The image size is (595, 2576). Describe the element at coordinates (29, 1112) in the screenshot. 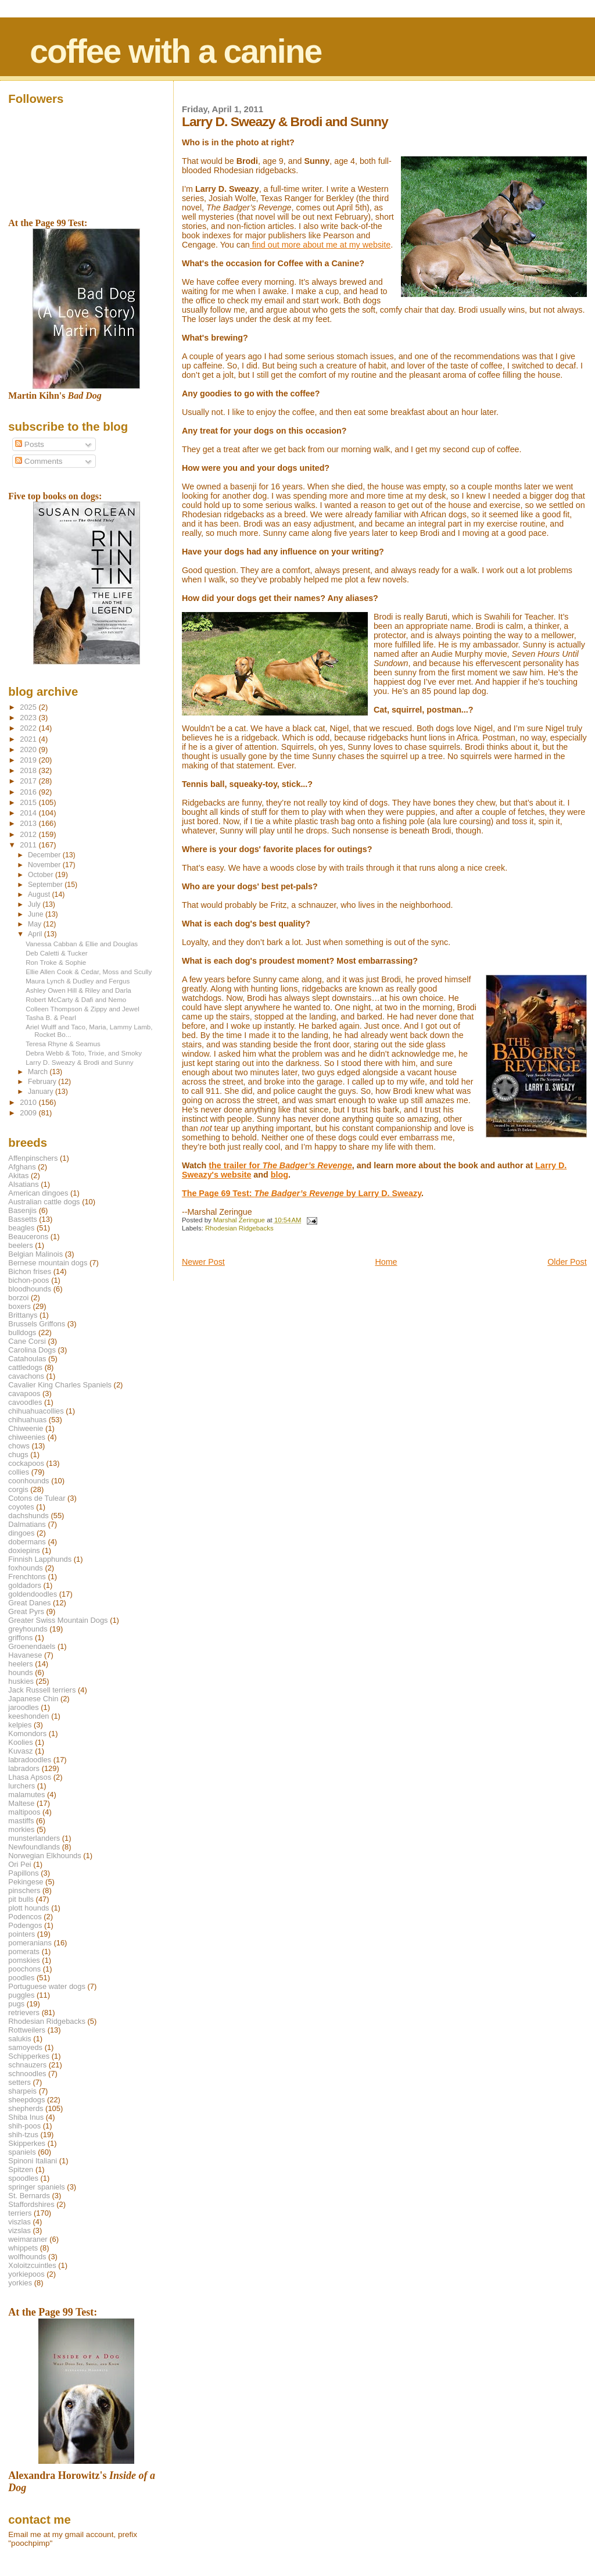

I see `2009` at that location.